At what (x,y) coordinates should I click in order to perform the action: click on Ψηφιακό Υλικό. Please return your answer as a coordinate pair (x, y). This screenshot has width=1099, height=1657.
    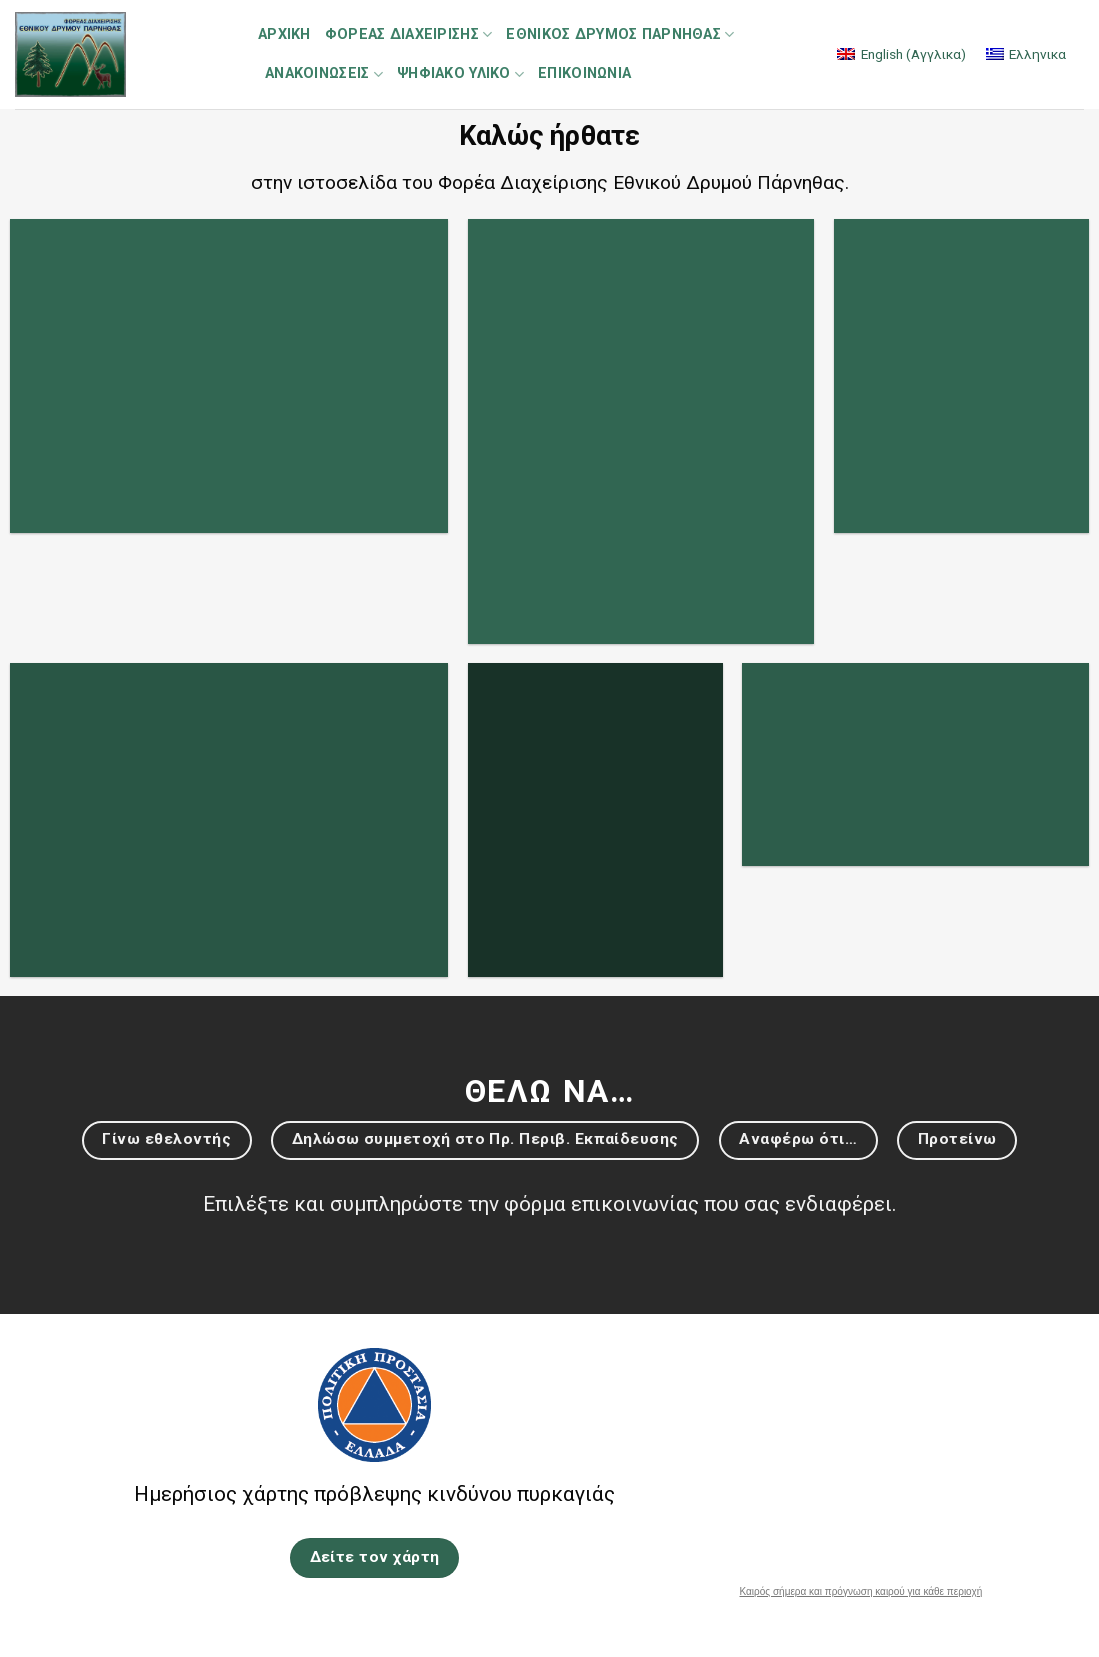
    Looking at the image, I should click on (460, 74).